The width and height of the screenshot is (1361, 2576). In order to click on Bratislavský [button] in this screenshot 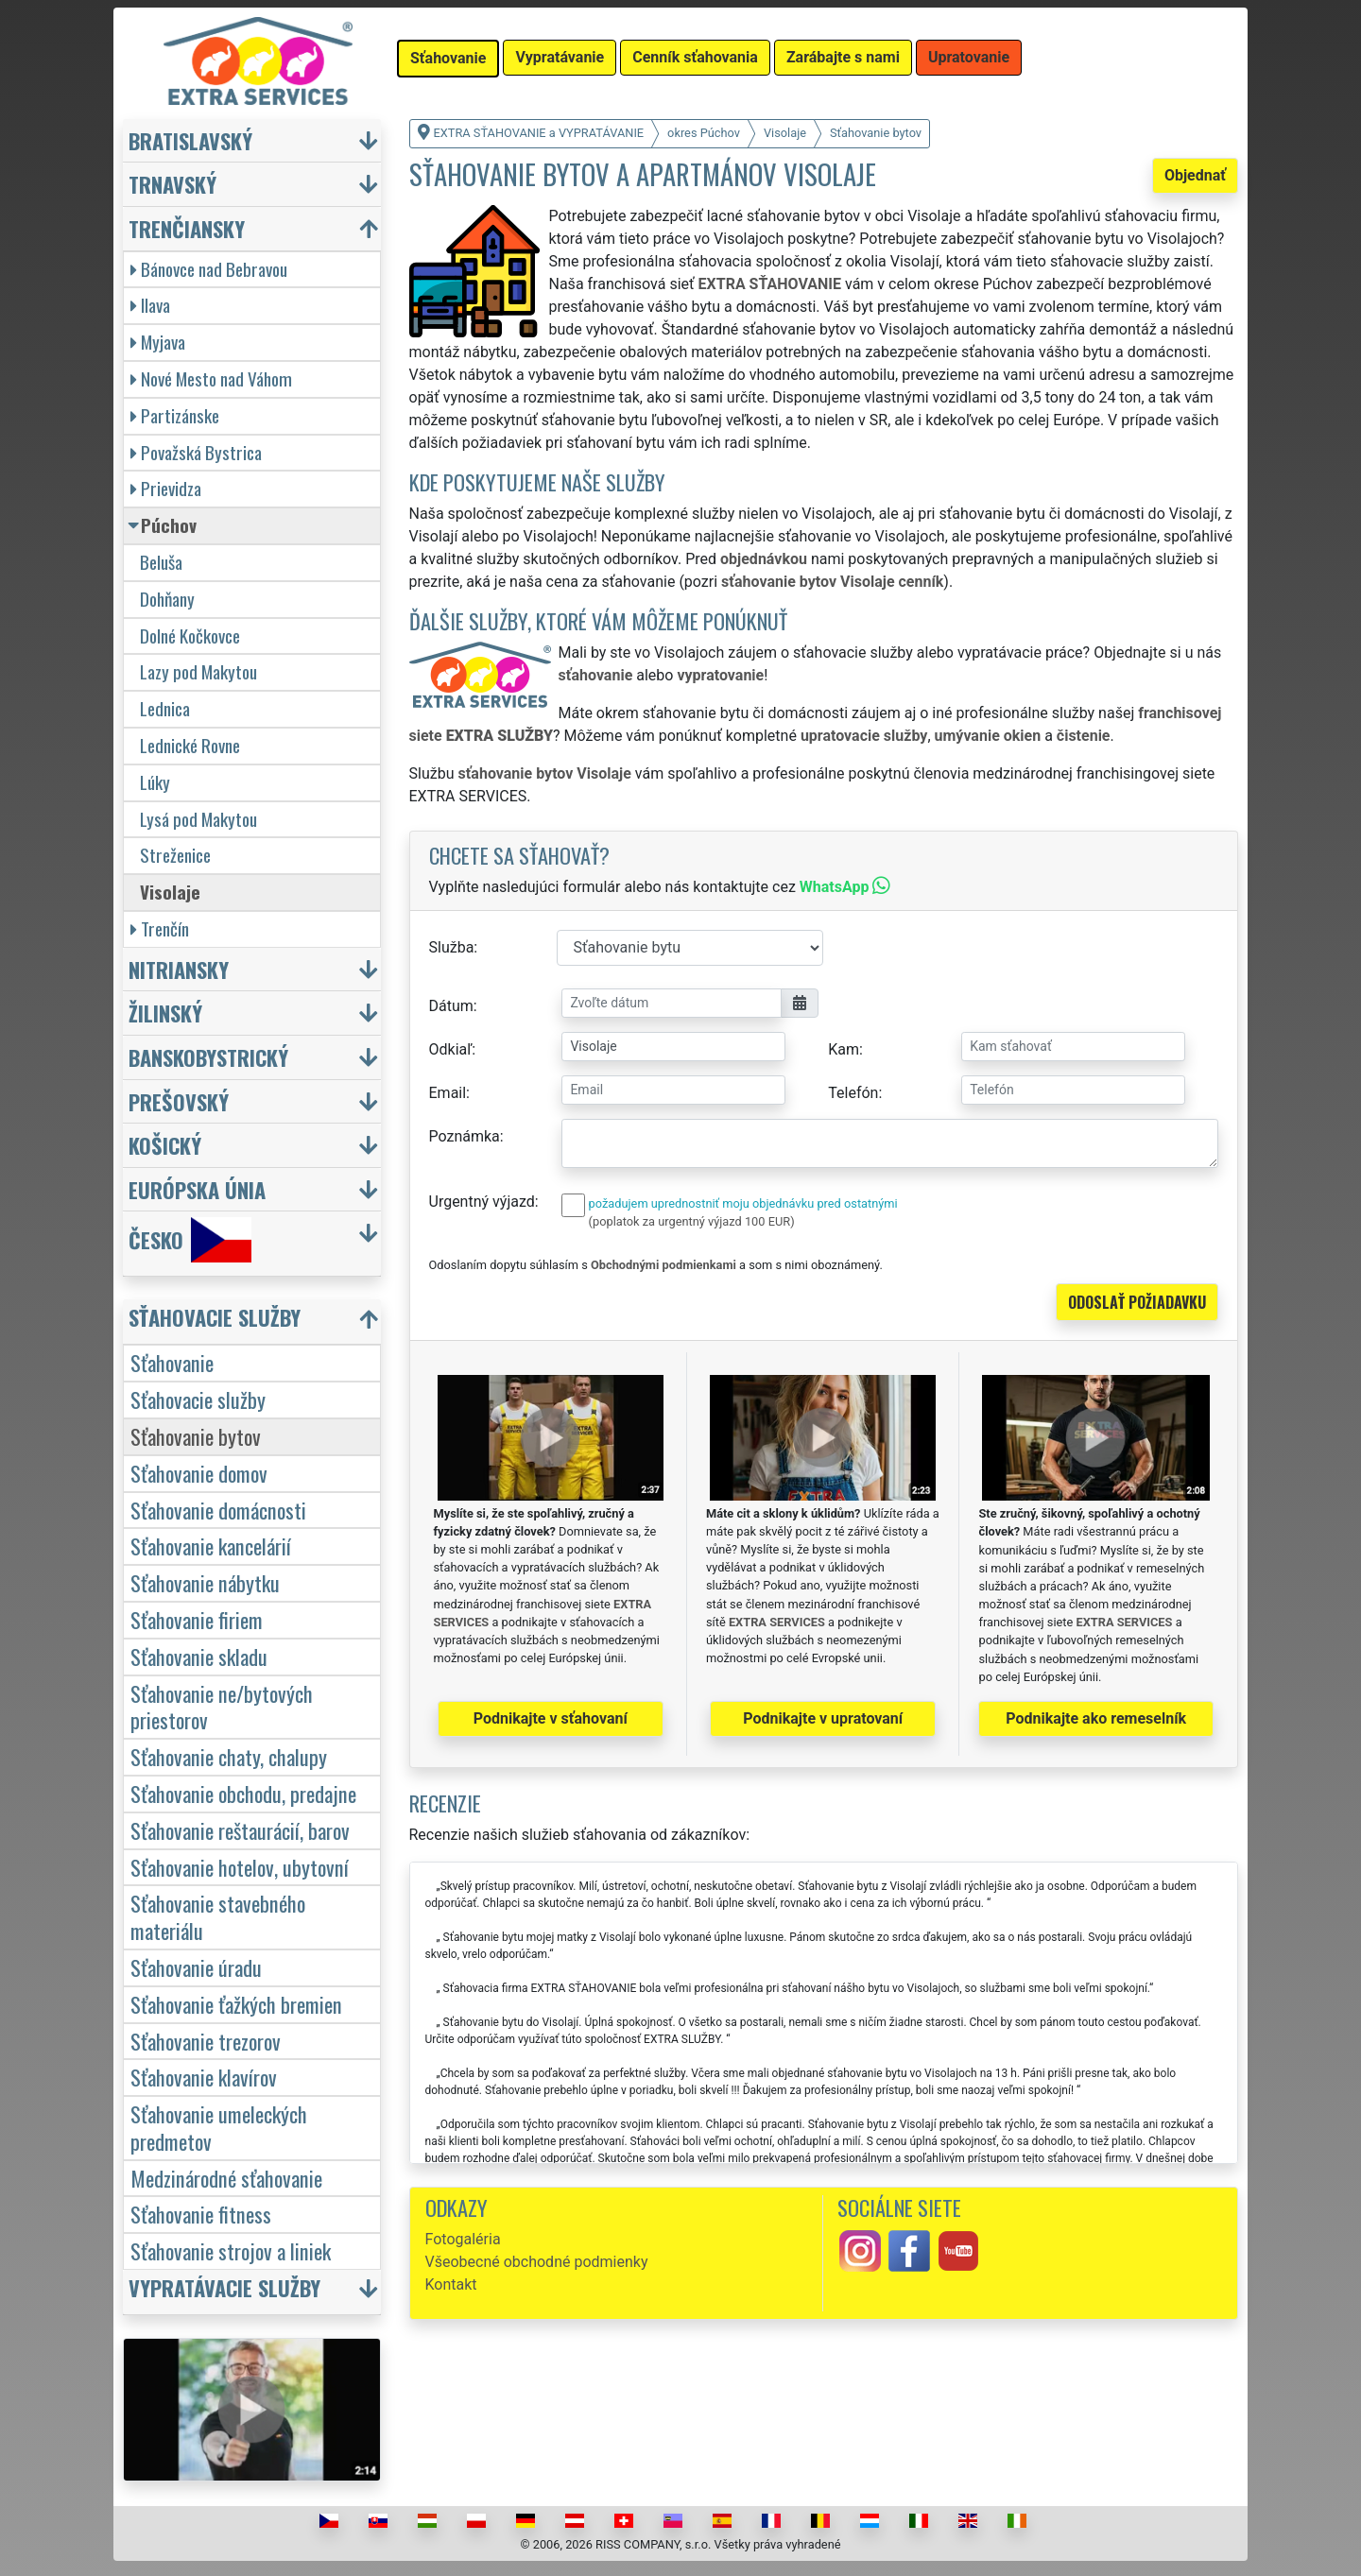, I will do `click(190, 140)`.